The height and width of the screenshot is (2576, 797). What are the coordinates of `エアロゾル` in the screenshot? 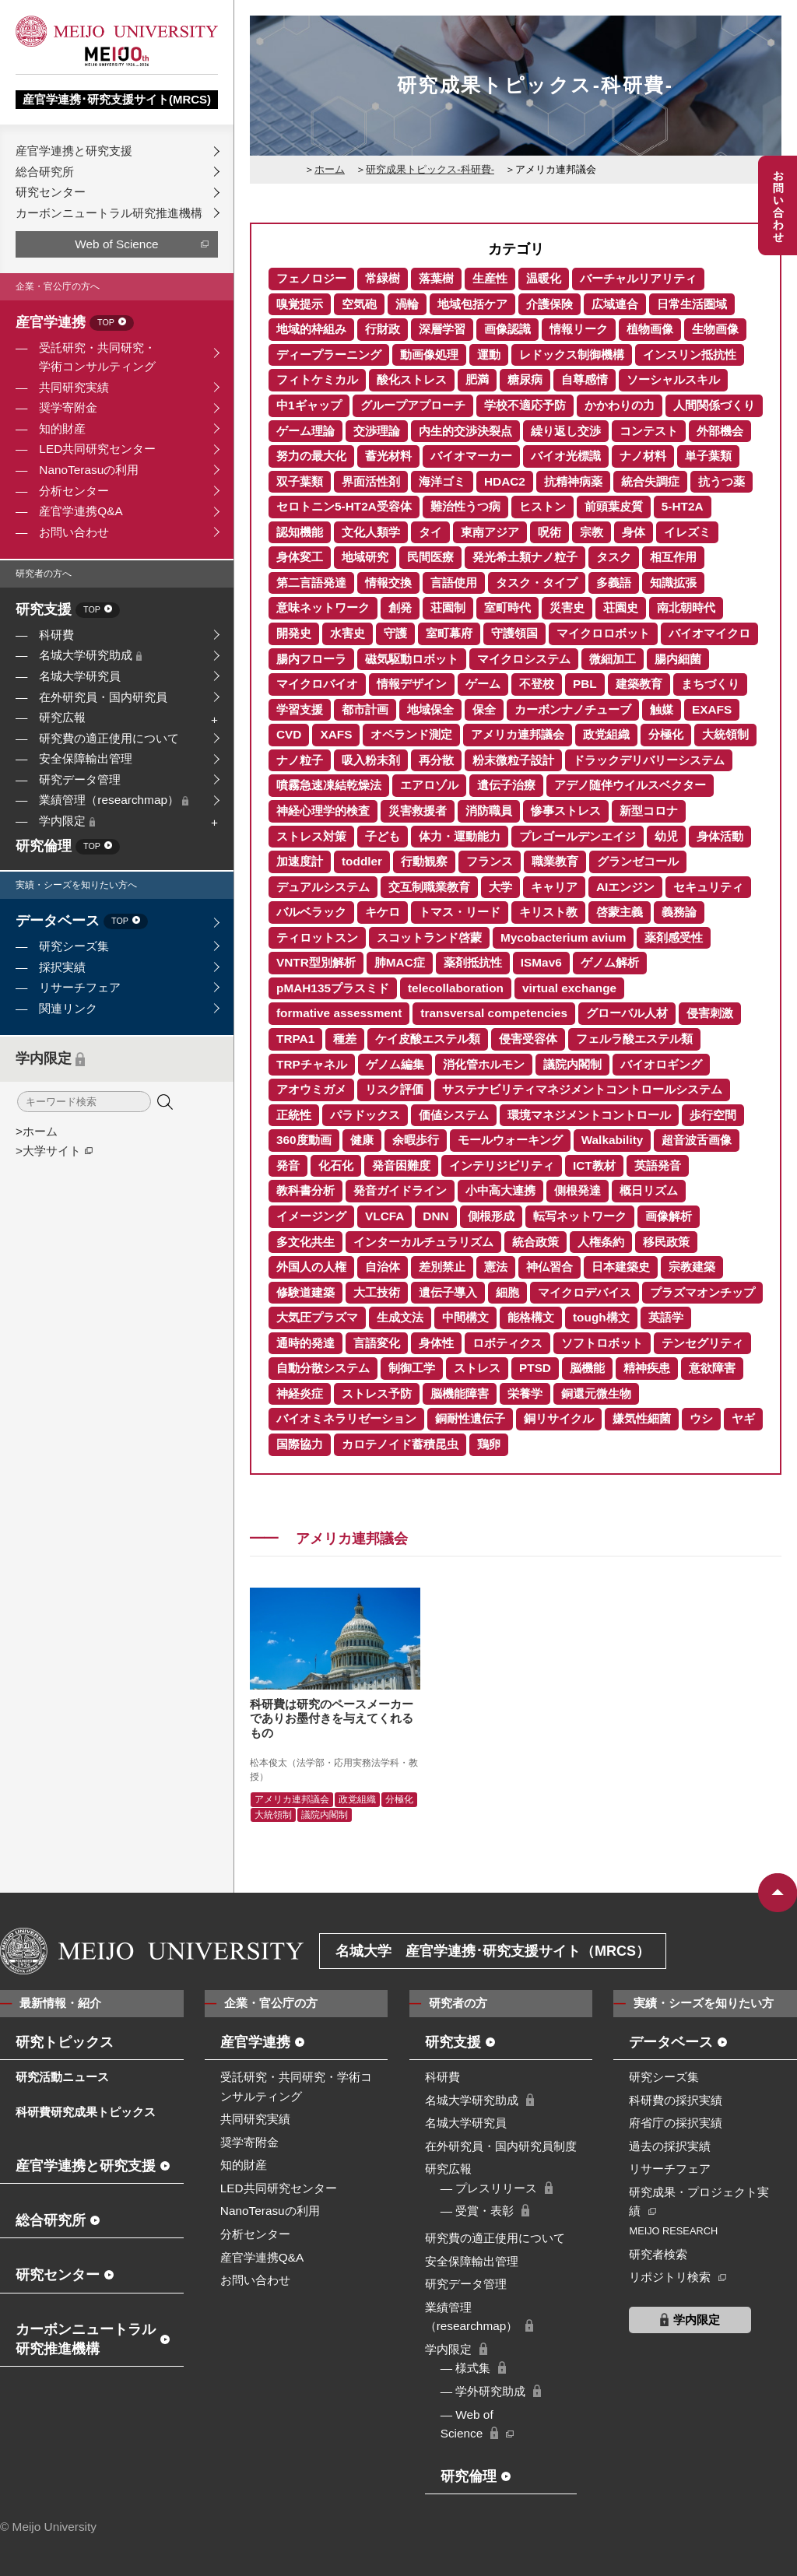 It's located at (429, 784).